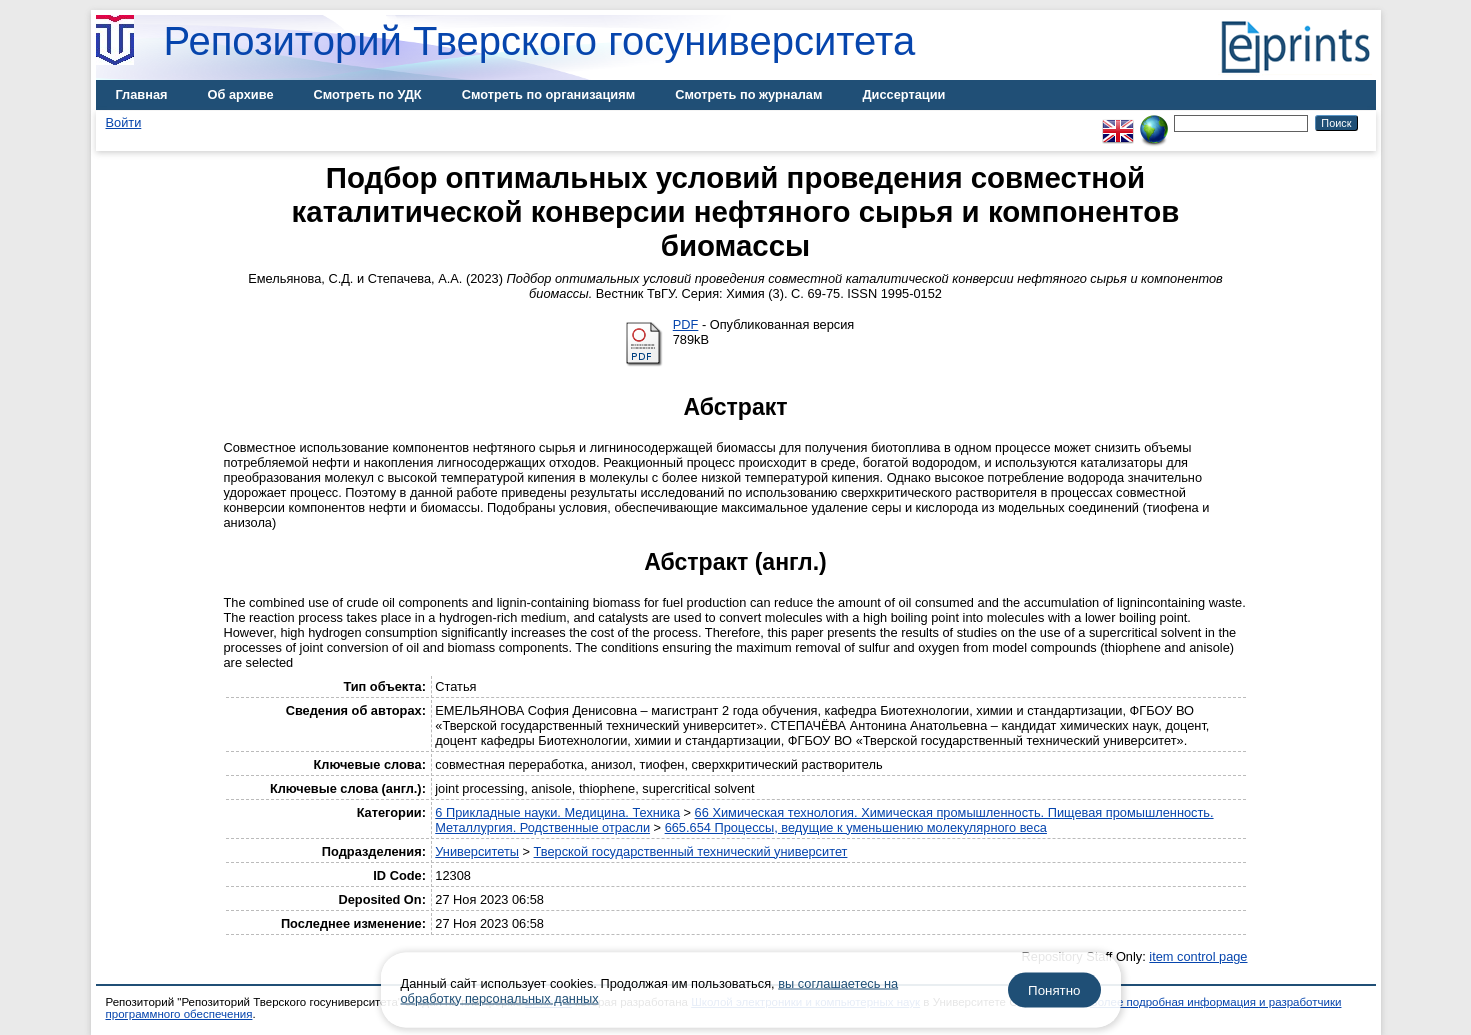  Describe the element at coordinates (691, 851) in the screenshot. I see `Тверской государственный технический университет` at that location.